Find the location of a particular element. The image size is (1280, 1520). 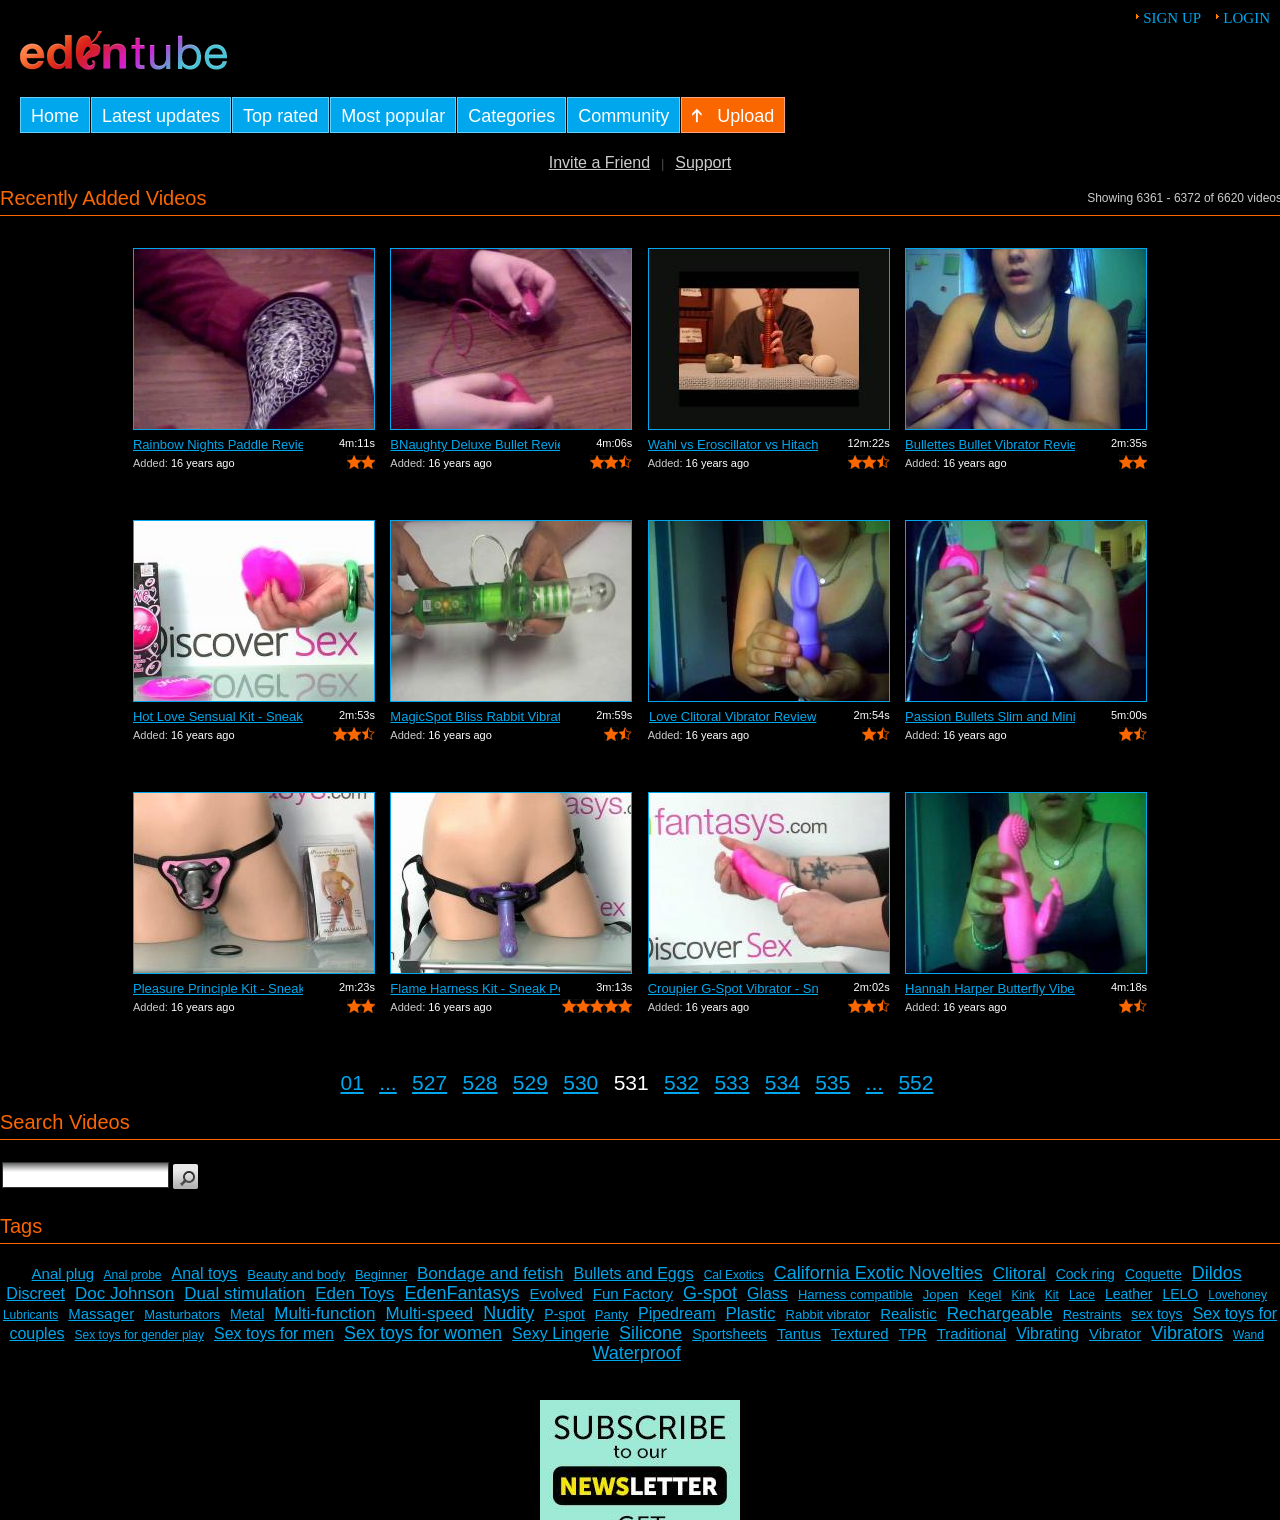

Croupier G-Spot Vibrator - Sneak Peek is located at coordinates (733, 988).